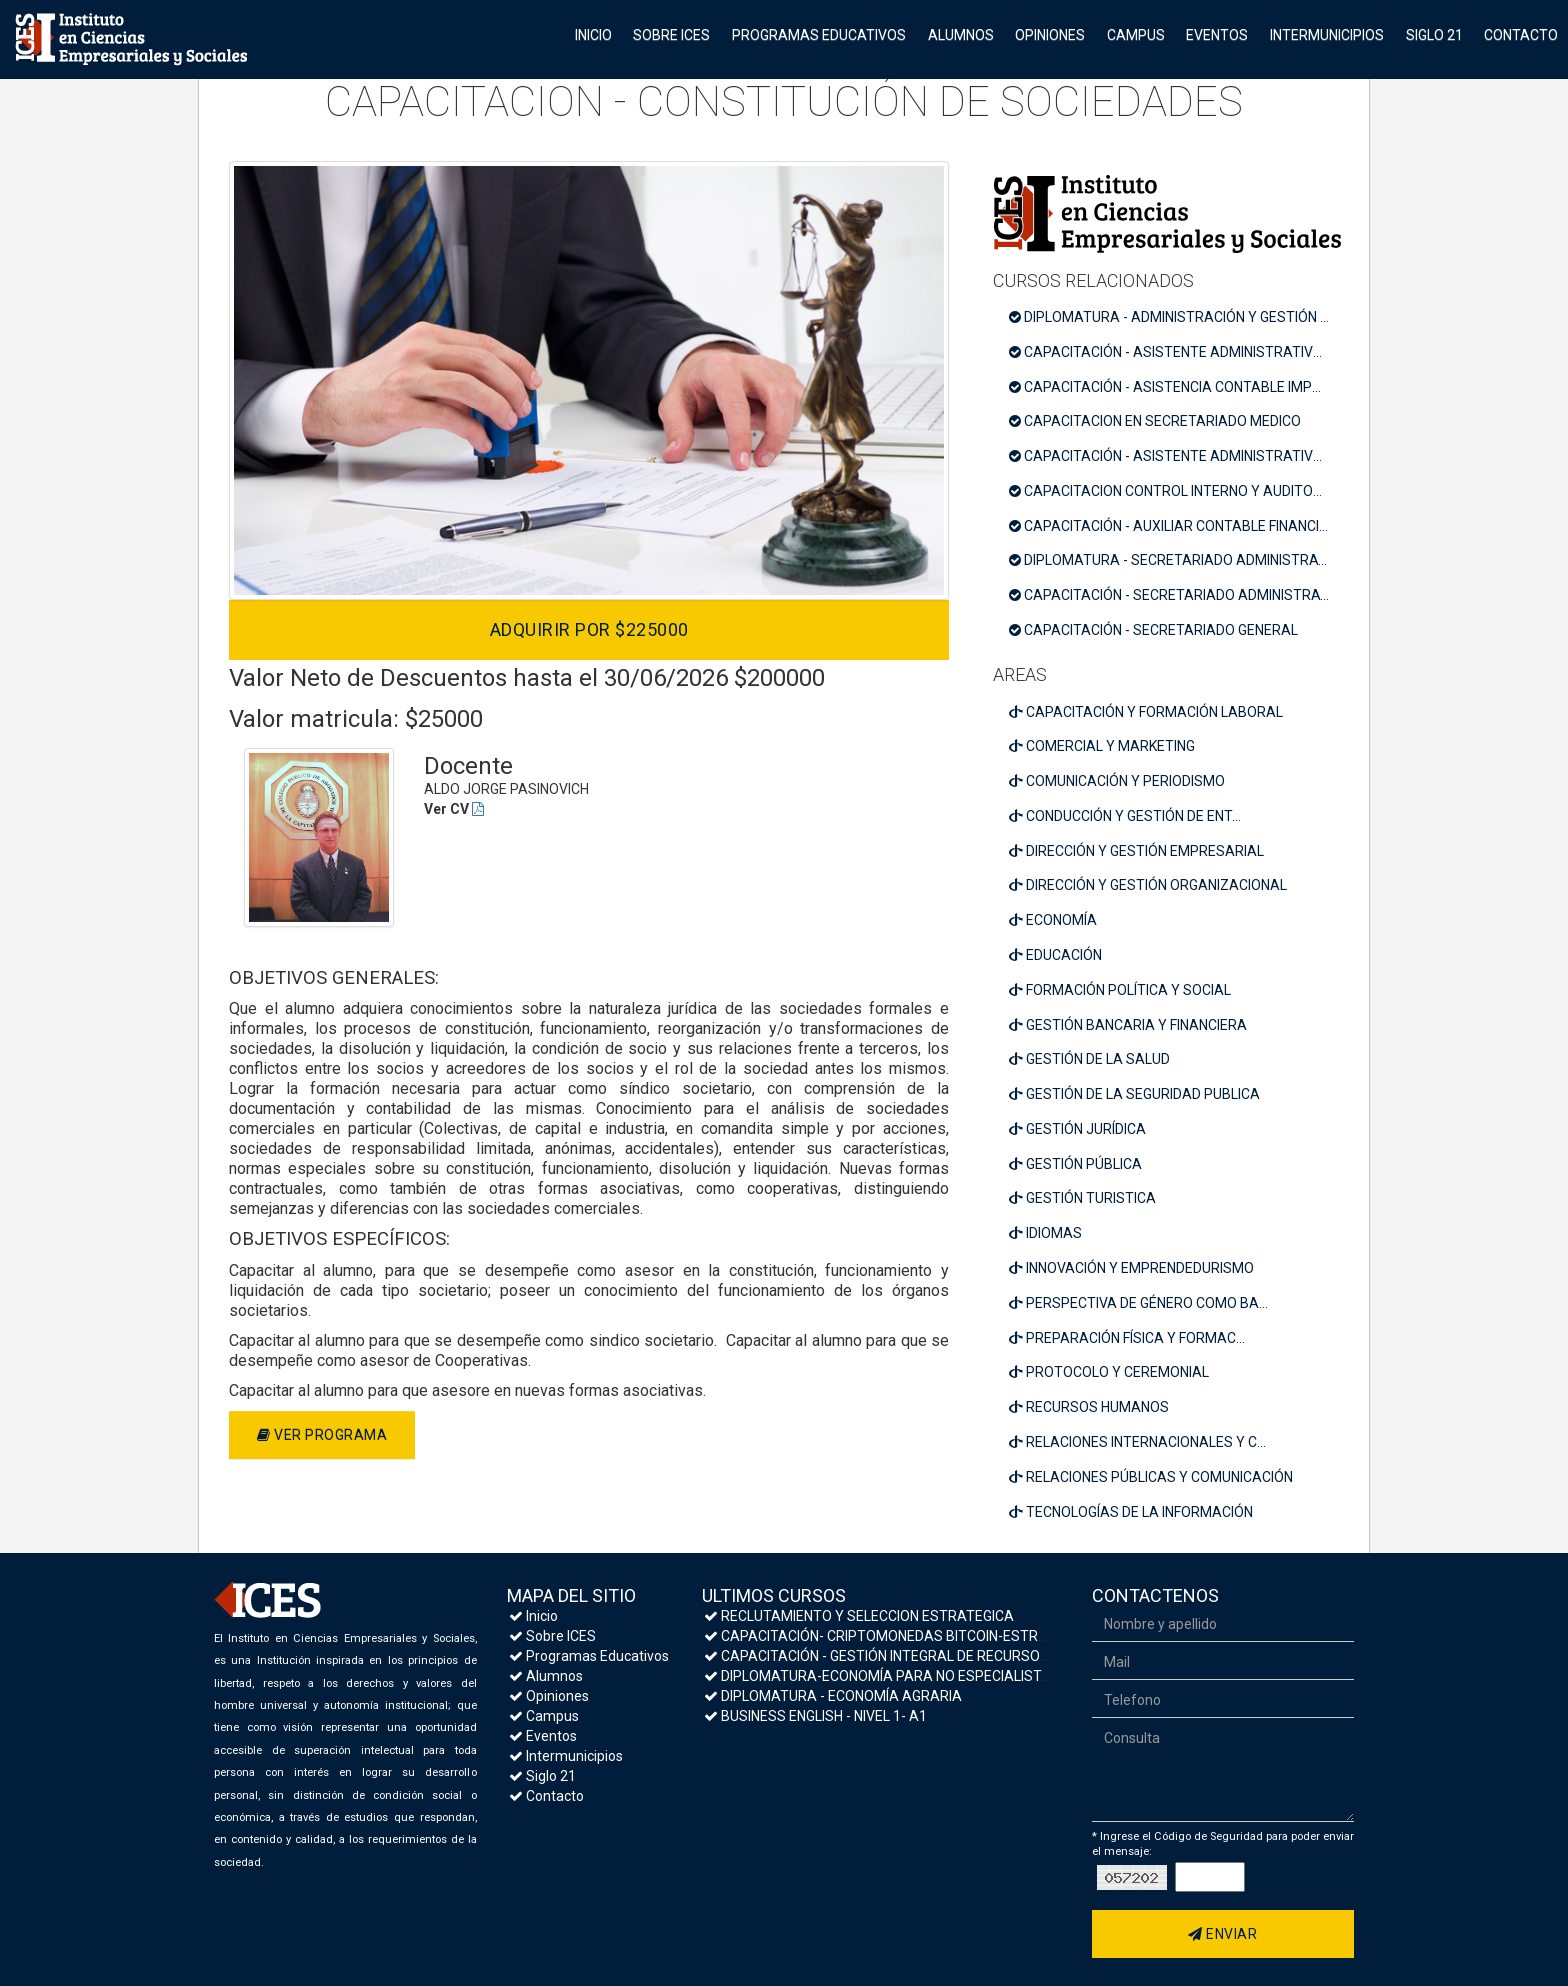  Describe the element at coordinates (1137, 1442) in the screenshot. I see `RELACIONES INTERNACIONALES Y C...` at that location.